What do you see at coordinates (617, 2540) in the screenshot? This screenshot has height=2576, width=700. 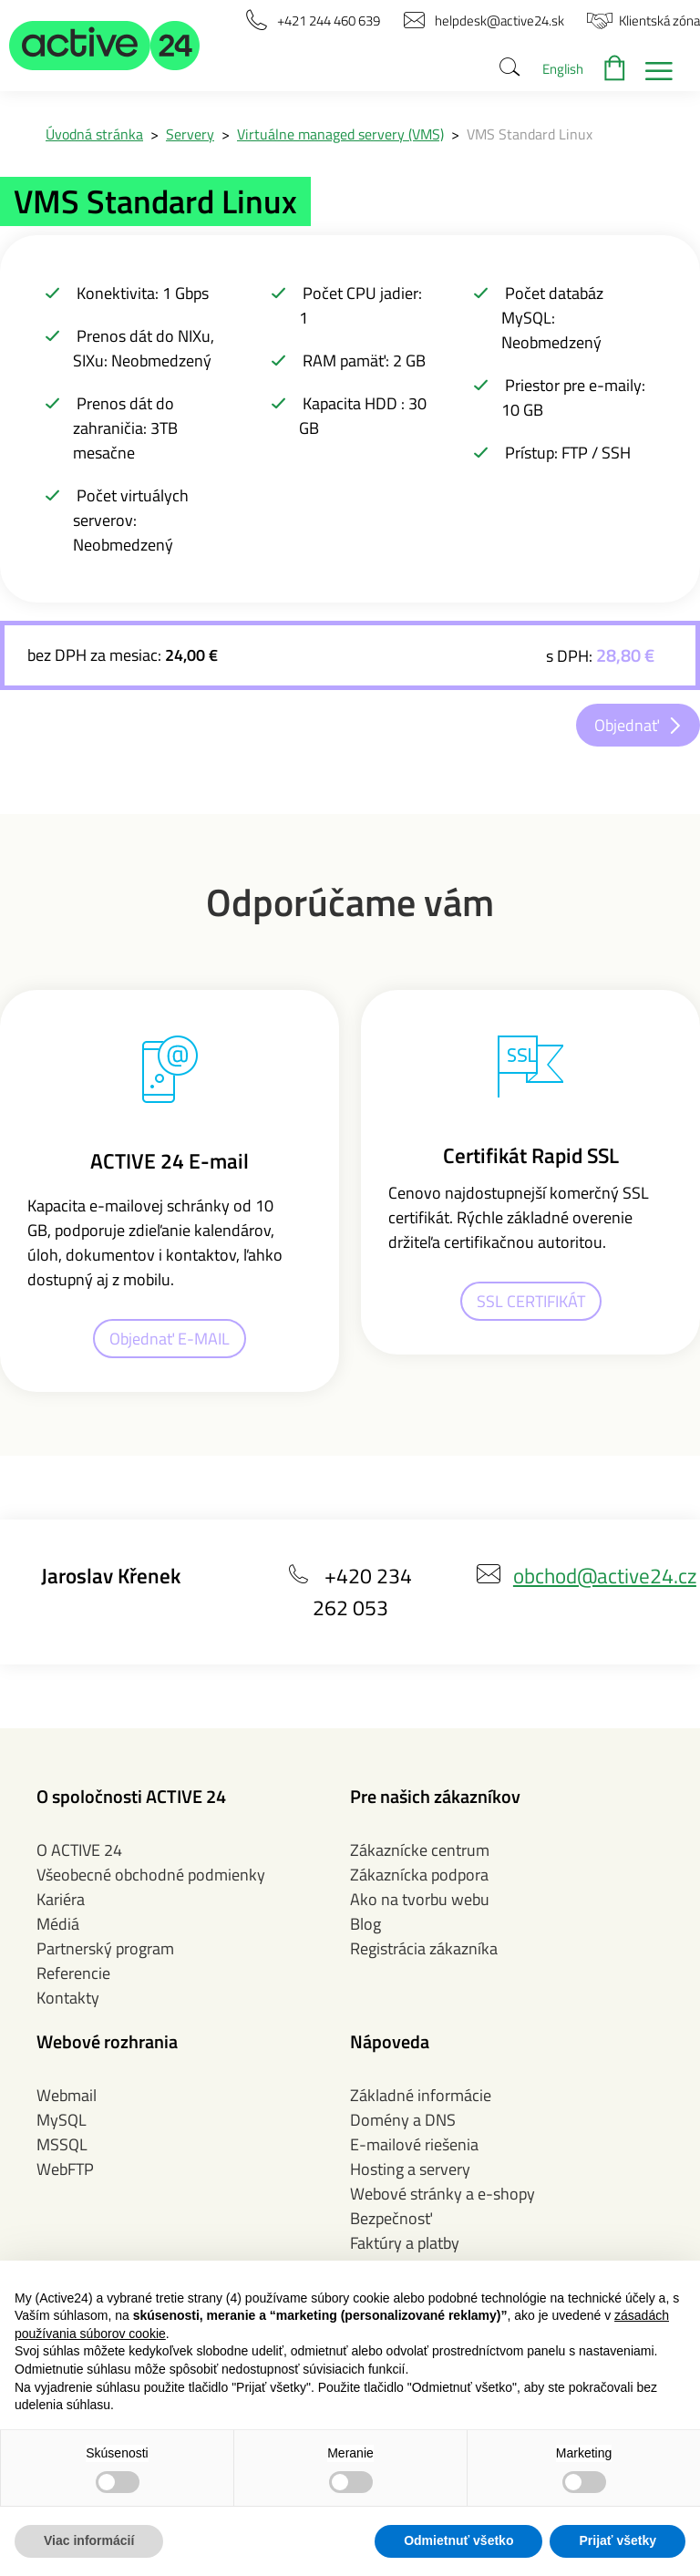 I see `Prijať všetky [button]` at bounding box center [617, 2540].